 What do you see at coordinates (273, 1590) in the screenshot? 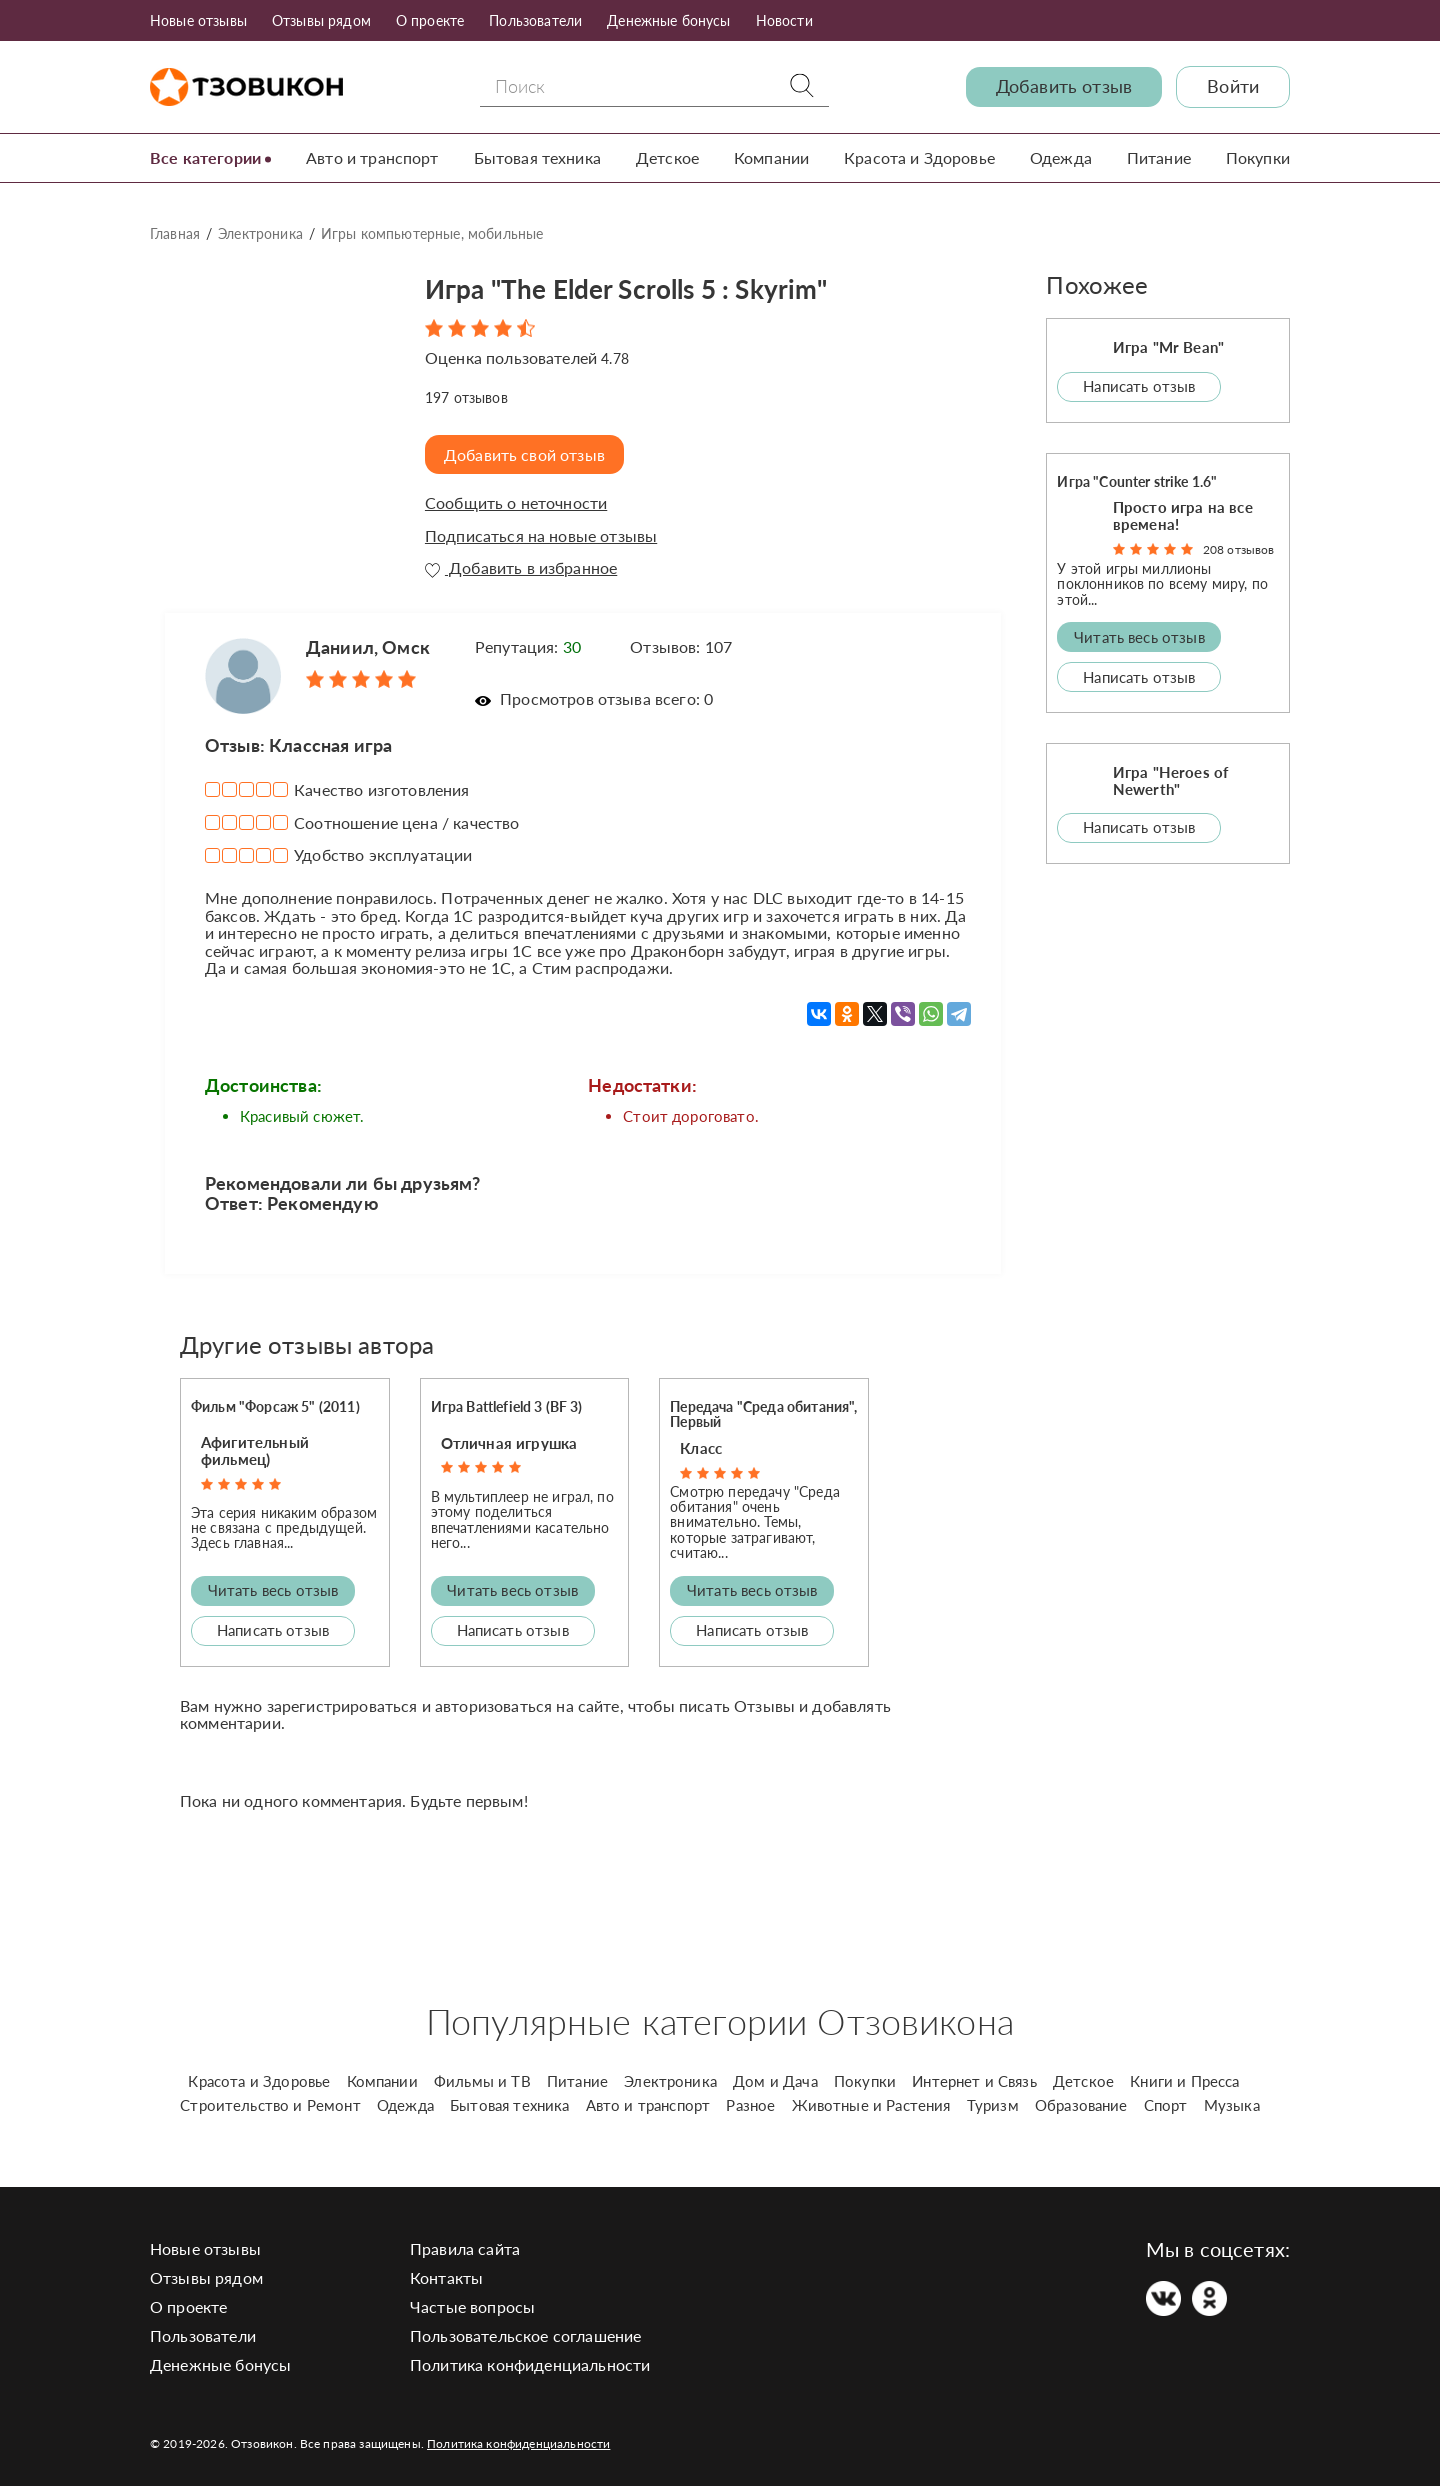
I see `Читать весь отзыв` at bounding box center [273, 1590].